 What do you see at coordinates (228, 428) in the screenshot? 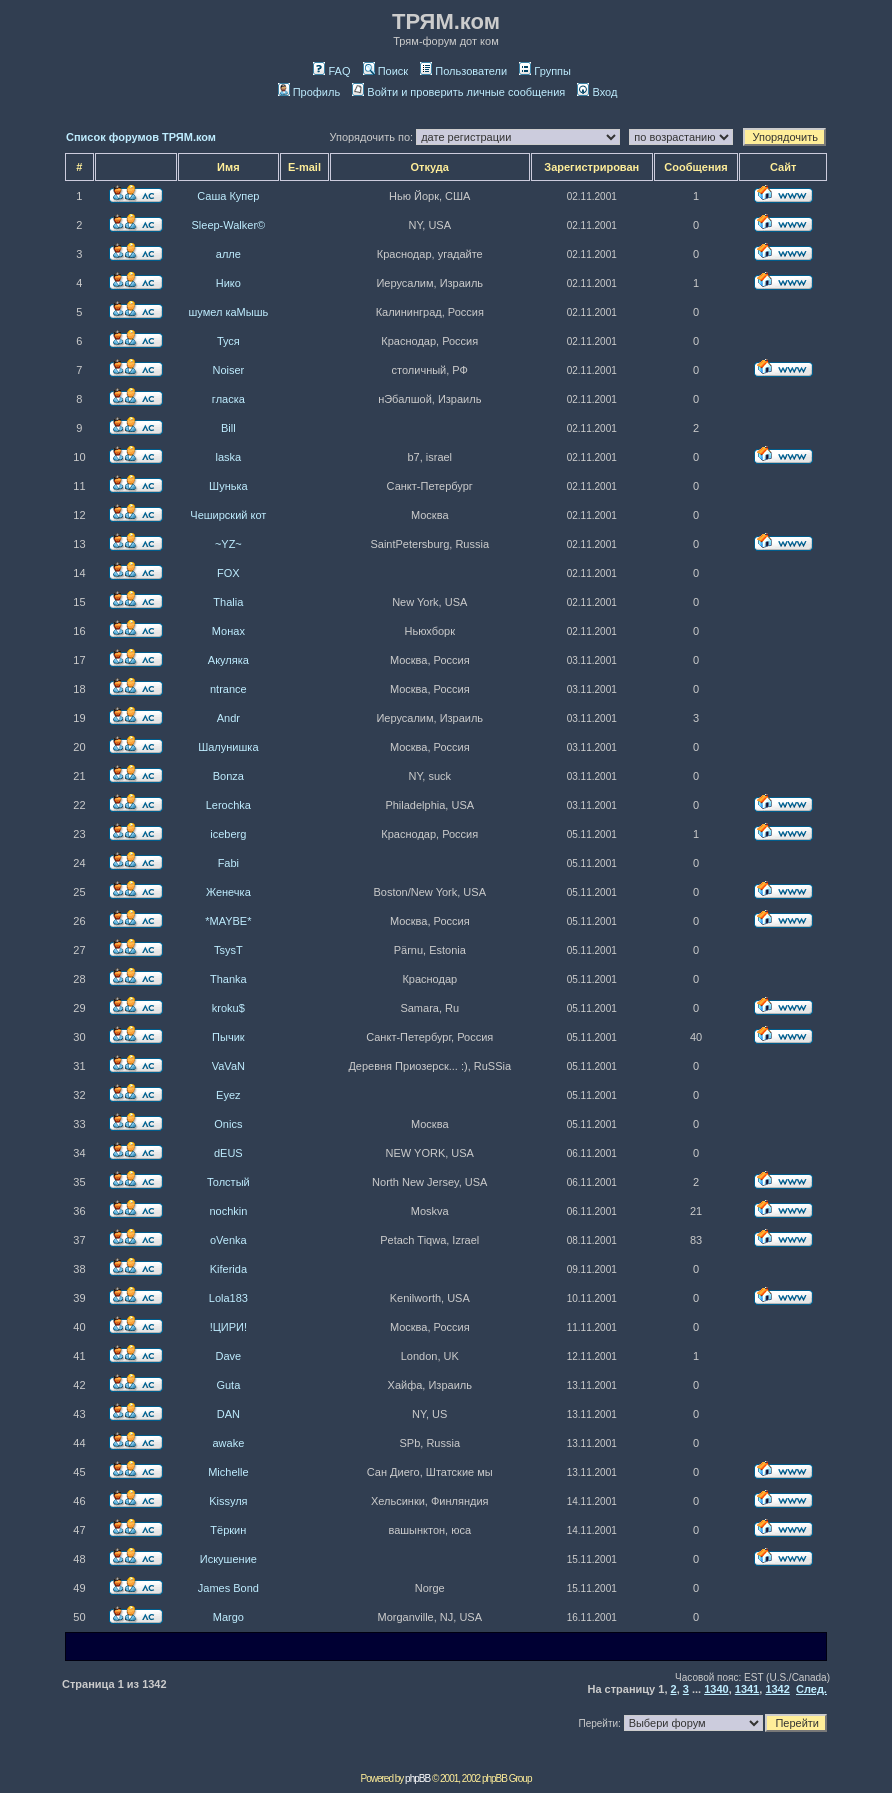
I see `Bill` at bounding box center [228, 428].